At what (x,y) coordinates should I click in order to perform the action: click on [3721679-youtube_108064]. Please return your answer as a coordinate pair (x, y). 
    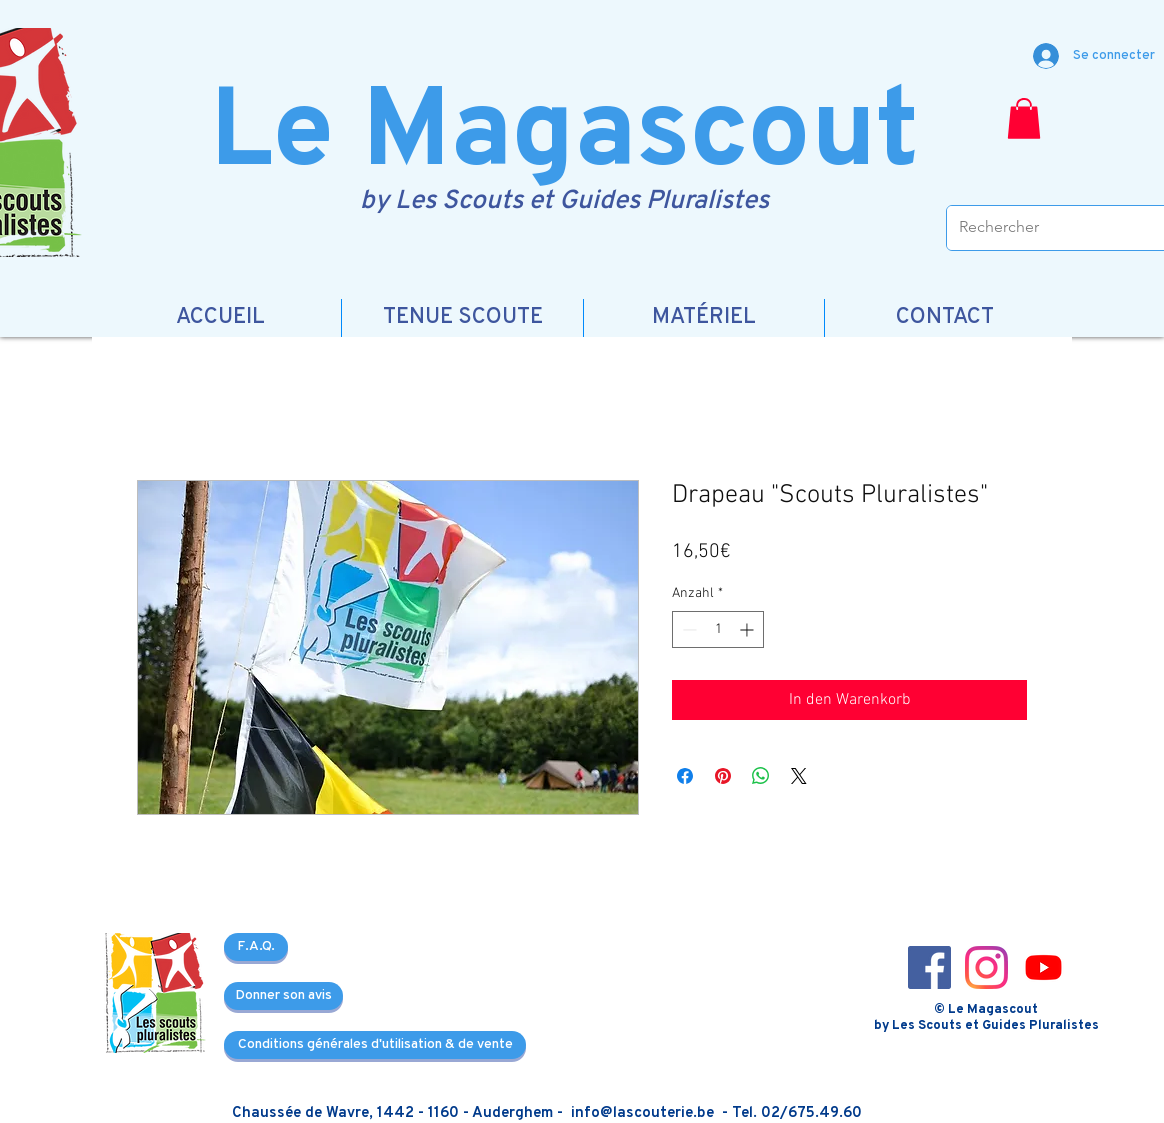
    Looking at the image, I should click on (1043, 967).